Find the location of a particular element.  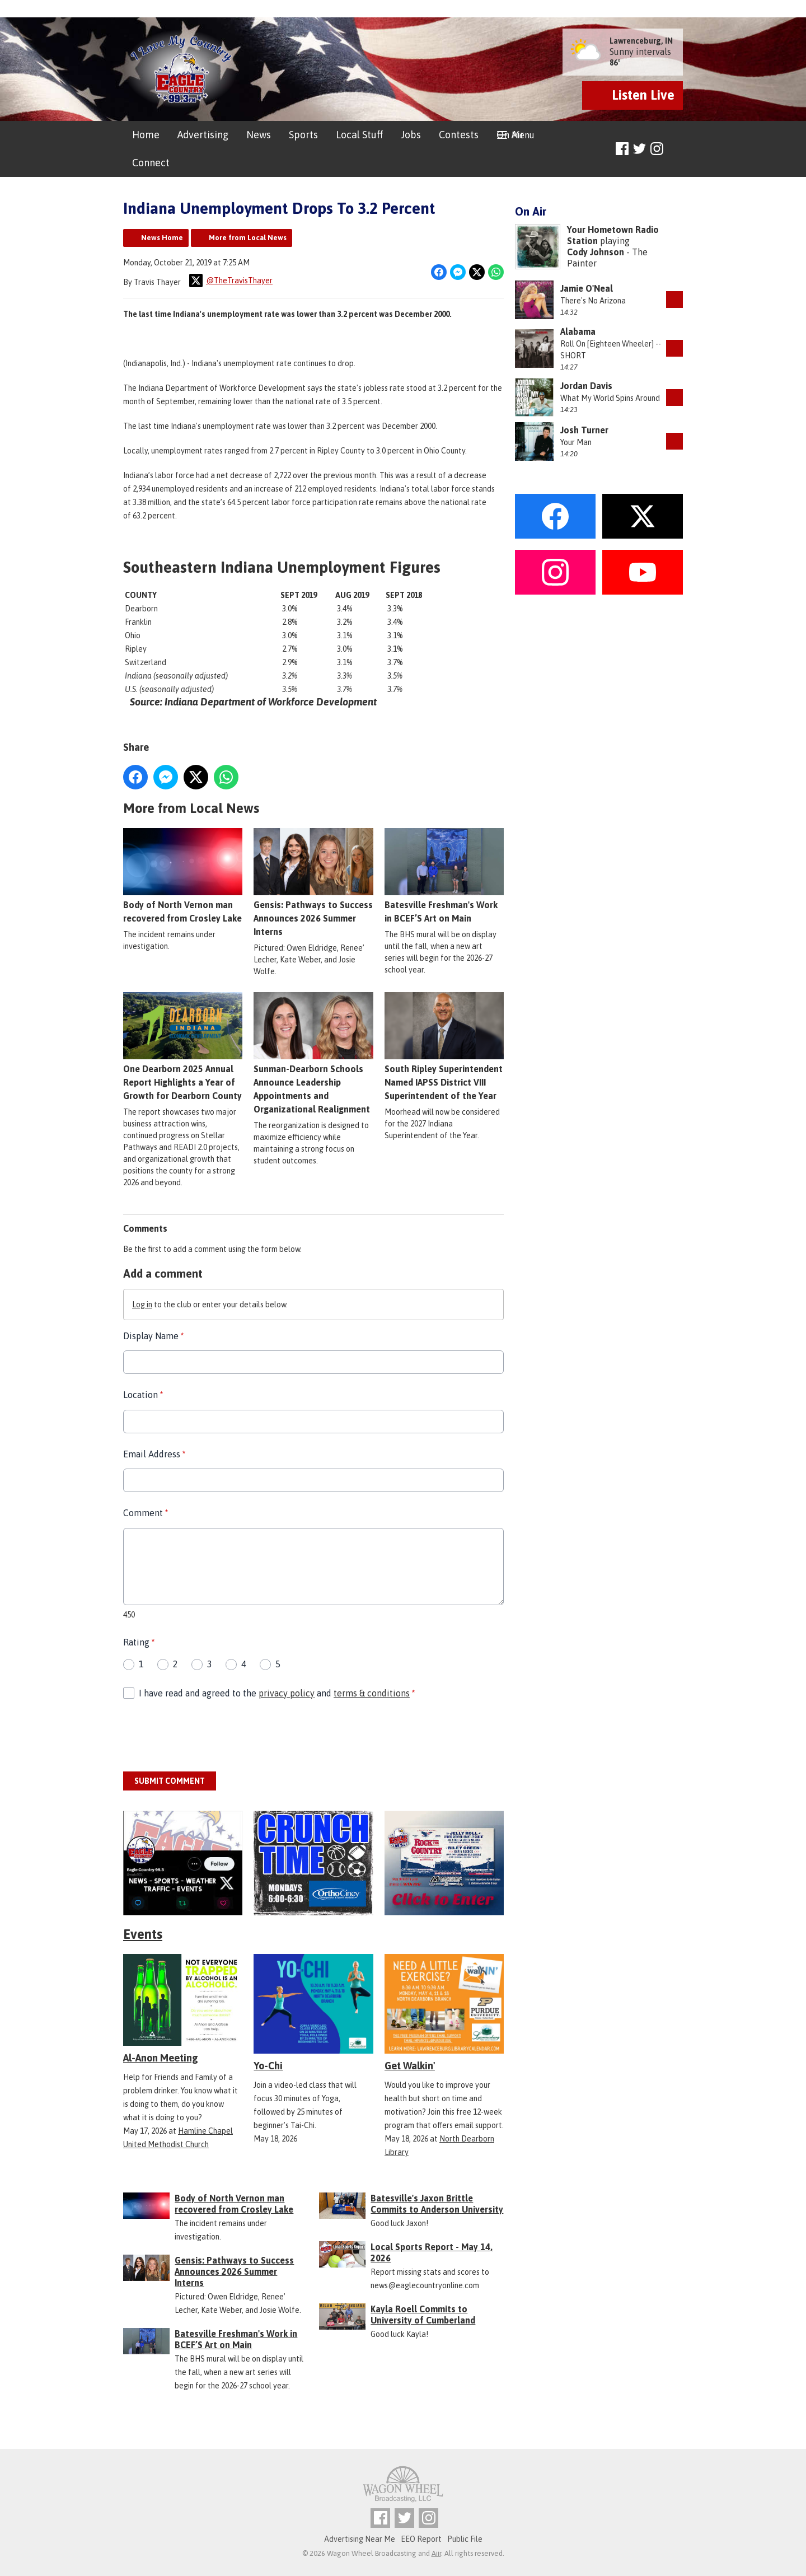

Public File is located at coordinates (464, 2539).